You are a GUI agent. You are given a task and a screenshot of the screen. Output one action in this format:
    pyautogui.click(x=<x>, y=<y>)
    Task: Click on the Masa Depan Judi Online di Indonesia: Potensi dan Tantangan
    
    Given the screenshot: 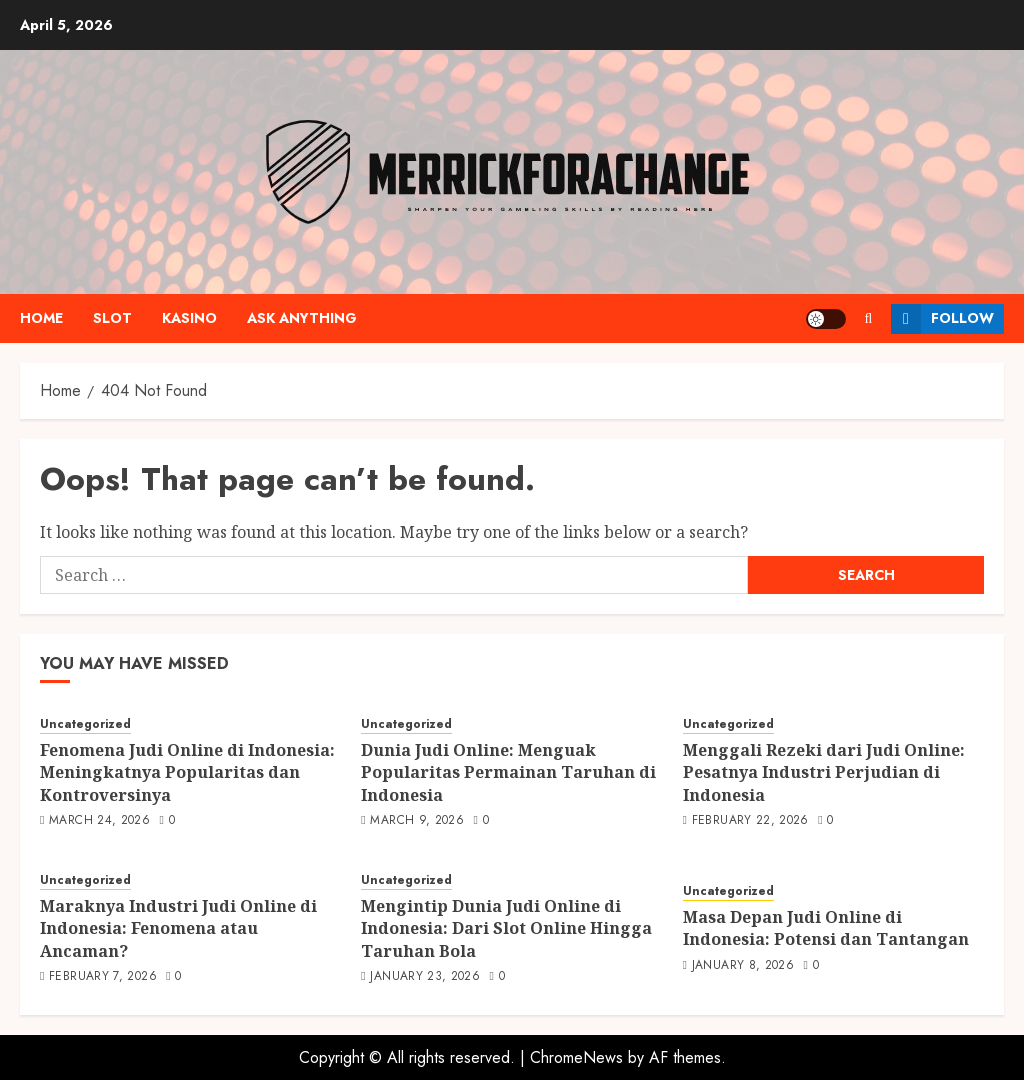 What is the action you would take?
    pyautogui.click(x=826, y=928)
    